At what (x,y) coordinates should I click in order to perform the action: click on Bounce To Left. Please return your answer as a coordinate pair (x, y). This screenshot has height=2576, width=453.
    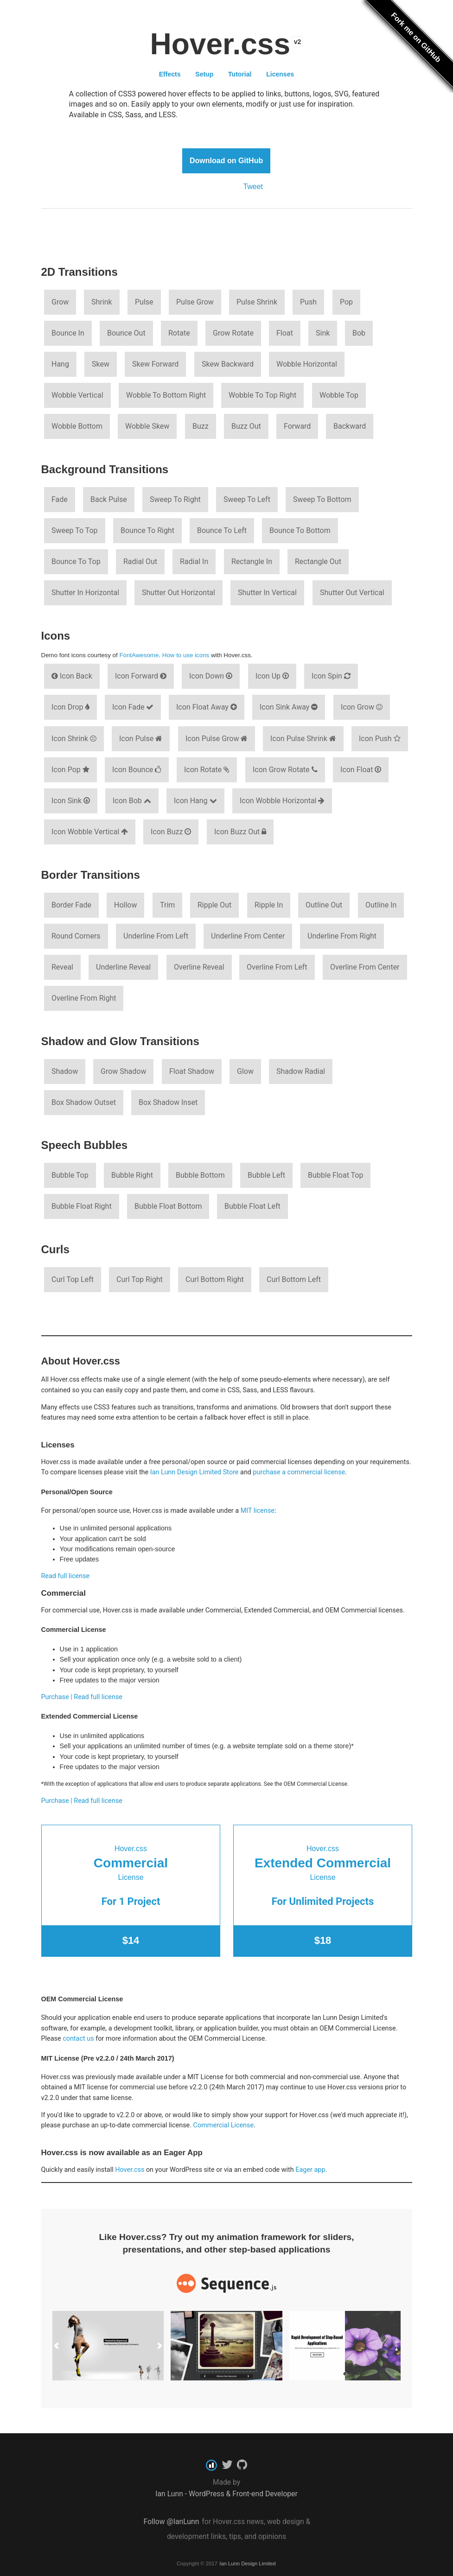
    Looking at the image, I should click on (222, 530).